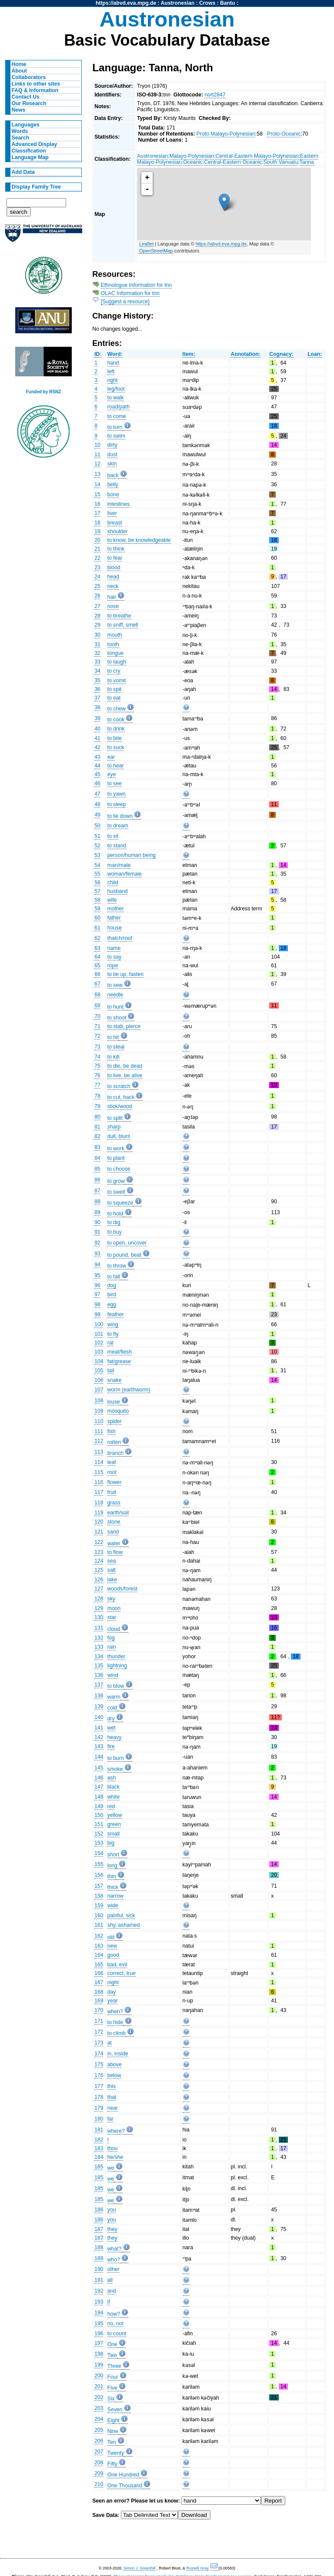  I want to click on 145, so click(98, 1768).